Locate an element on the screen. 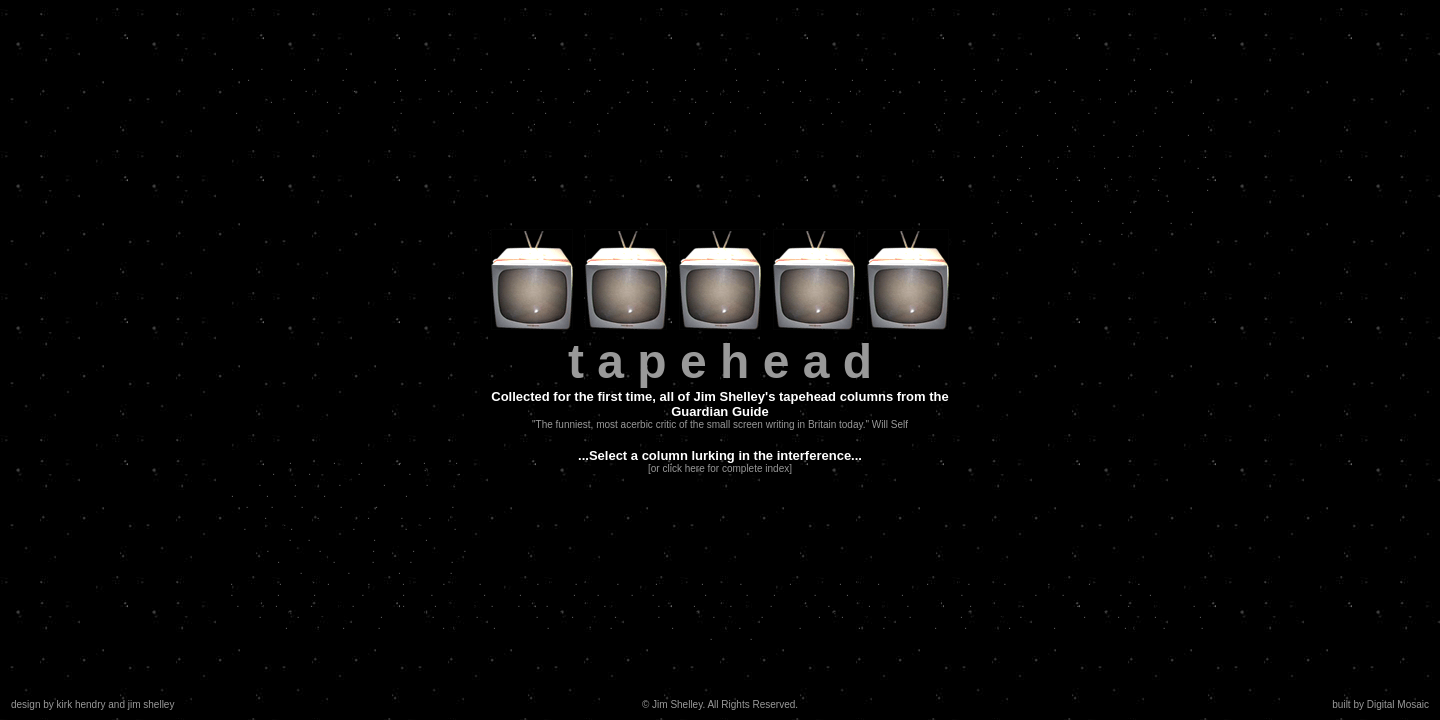 This screenshot has height=720, width=1440. bodies is located at coordinates (1182, 625).